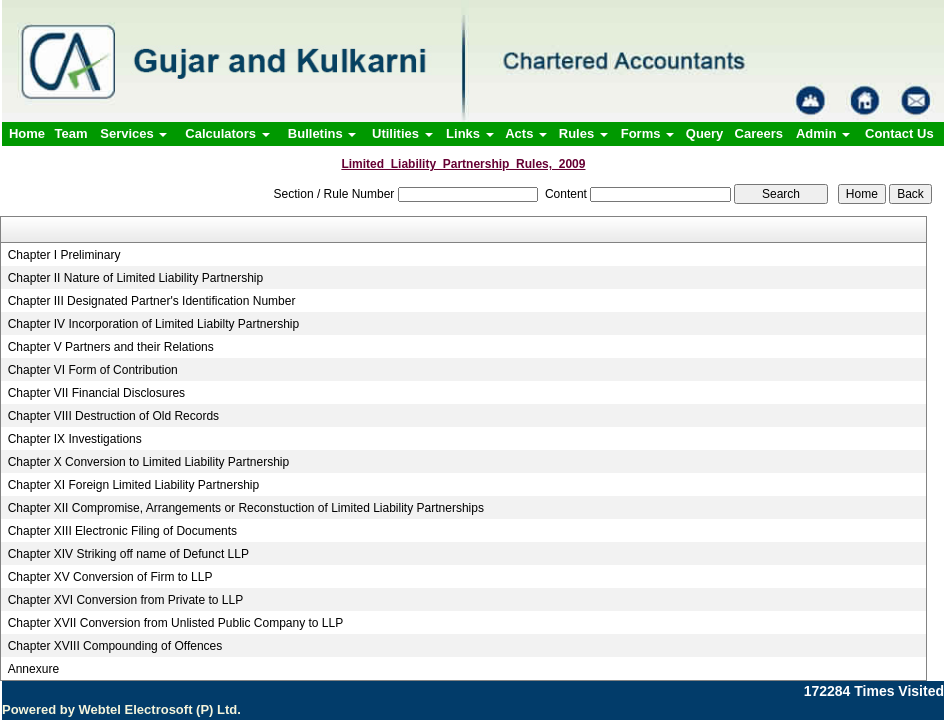 The width and height of the screenshot is (946, 720). What do you see at coordinates (176, 623) in the screenshot?
I see `Chapter XVII Conversion from Unlisted Public Company to LLP` at bounding box center [176, 623].